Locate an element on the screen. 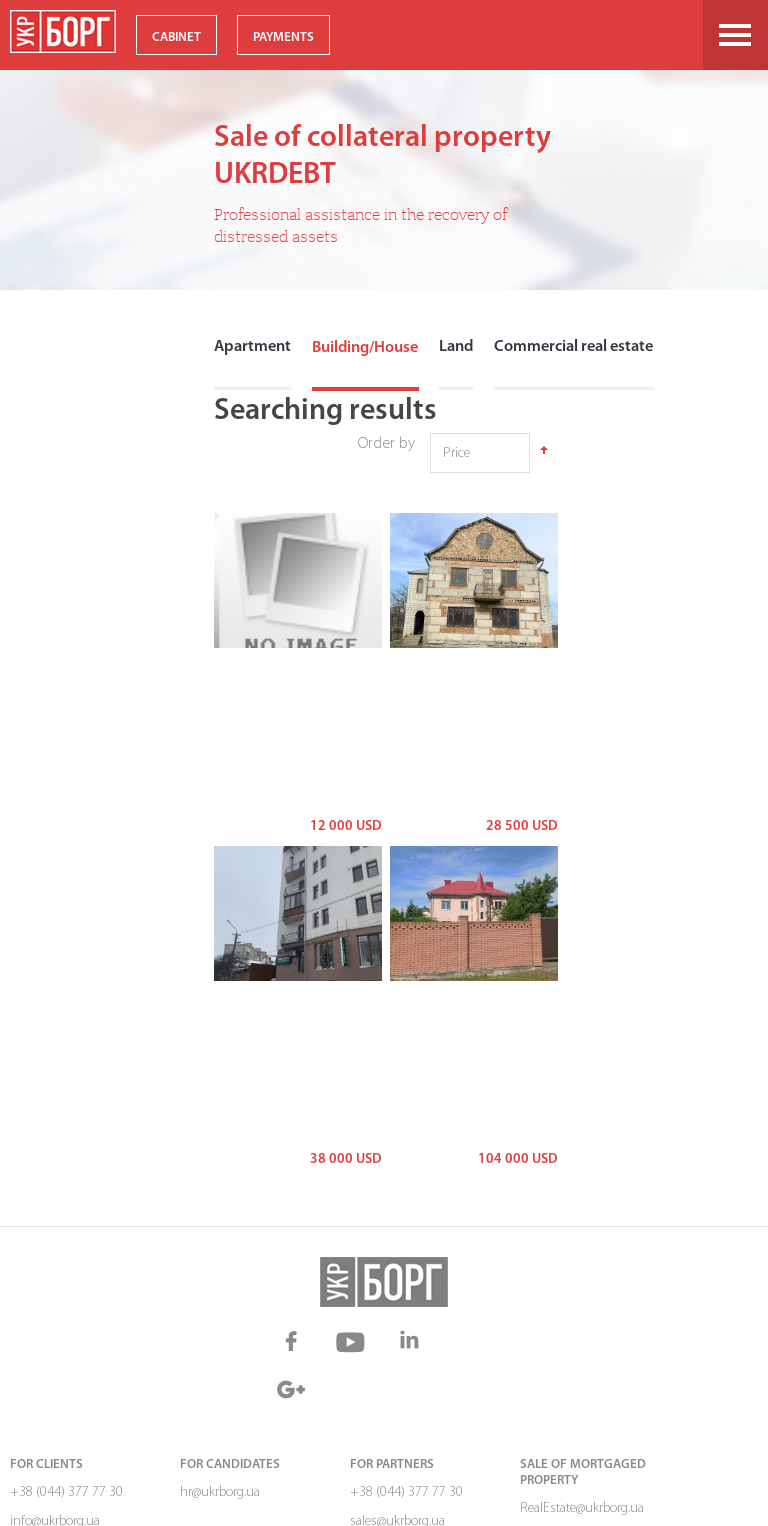 The image size is (768, 1526). Building/House is located at coordinates (363, 348).